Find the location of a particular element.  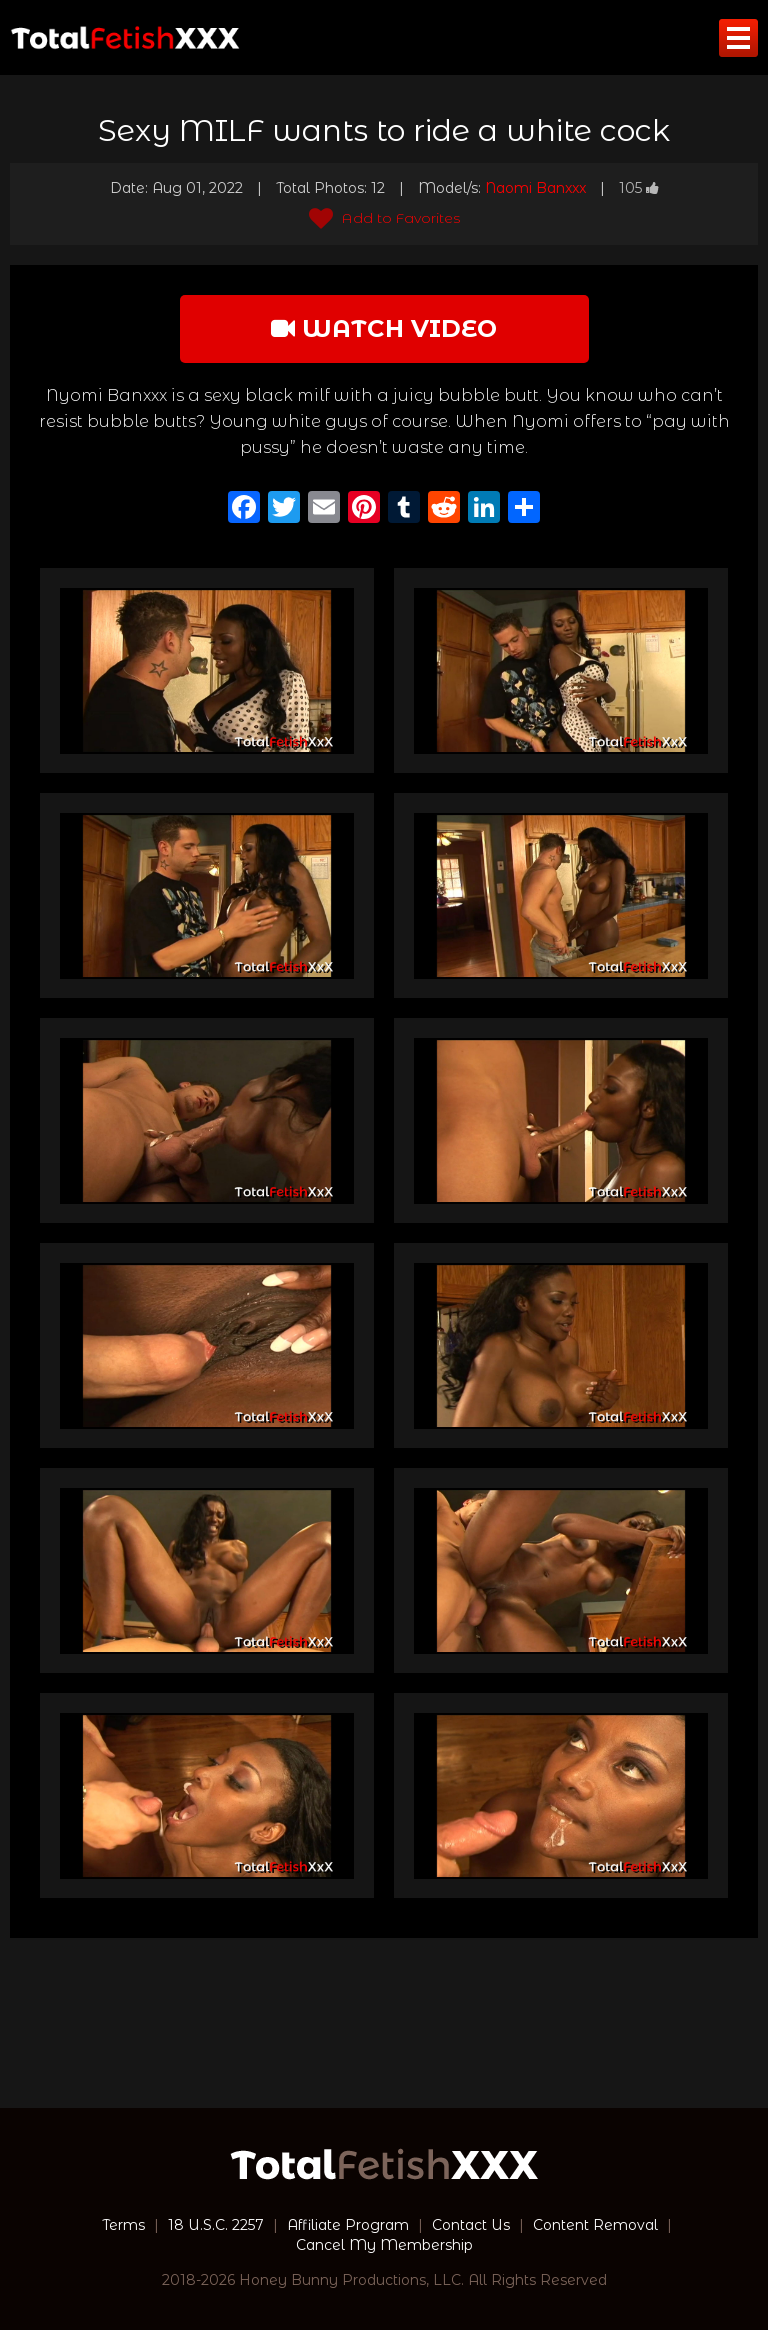

Affiliate Program is located at coordinates (348, 2225).